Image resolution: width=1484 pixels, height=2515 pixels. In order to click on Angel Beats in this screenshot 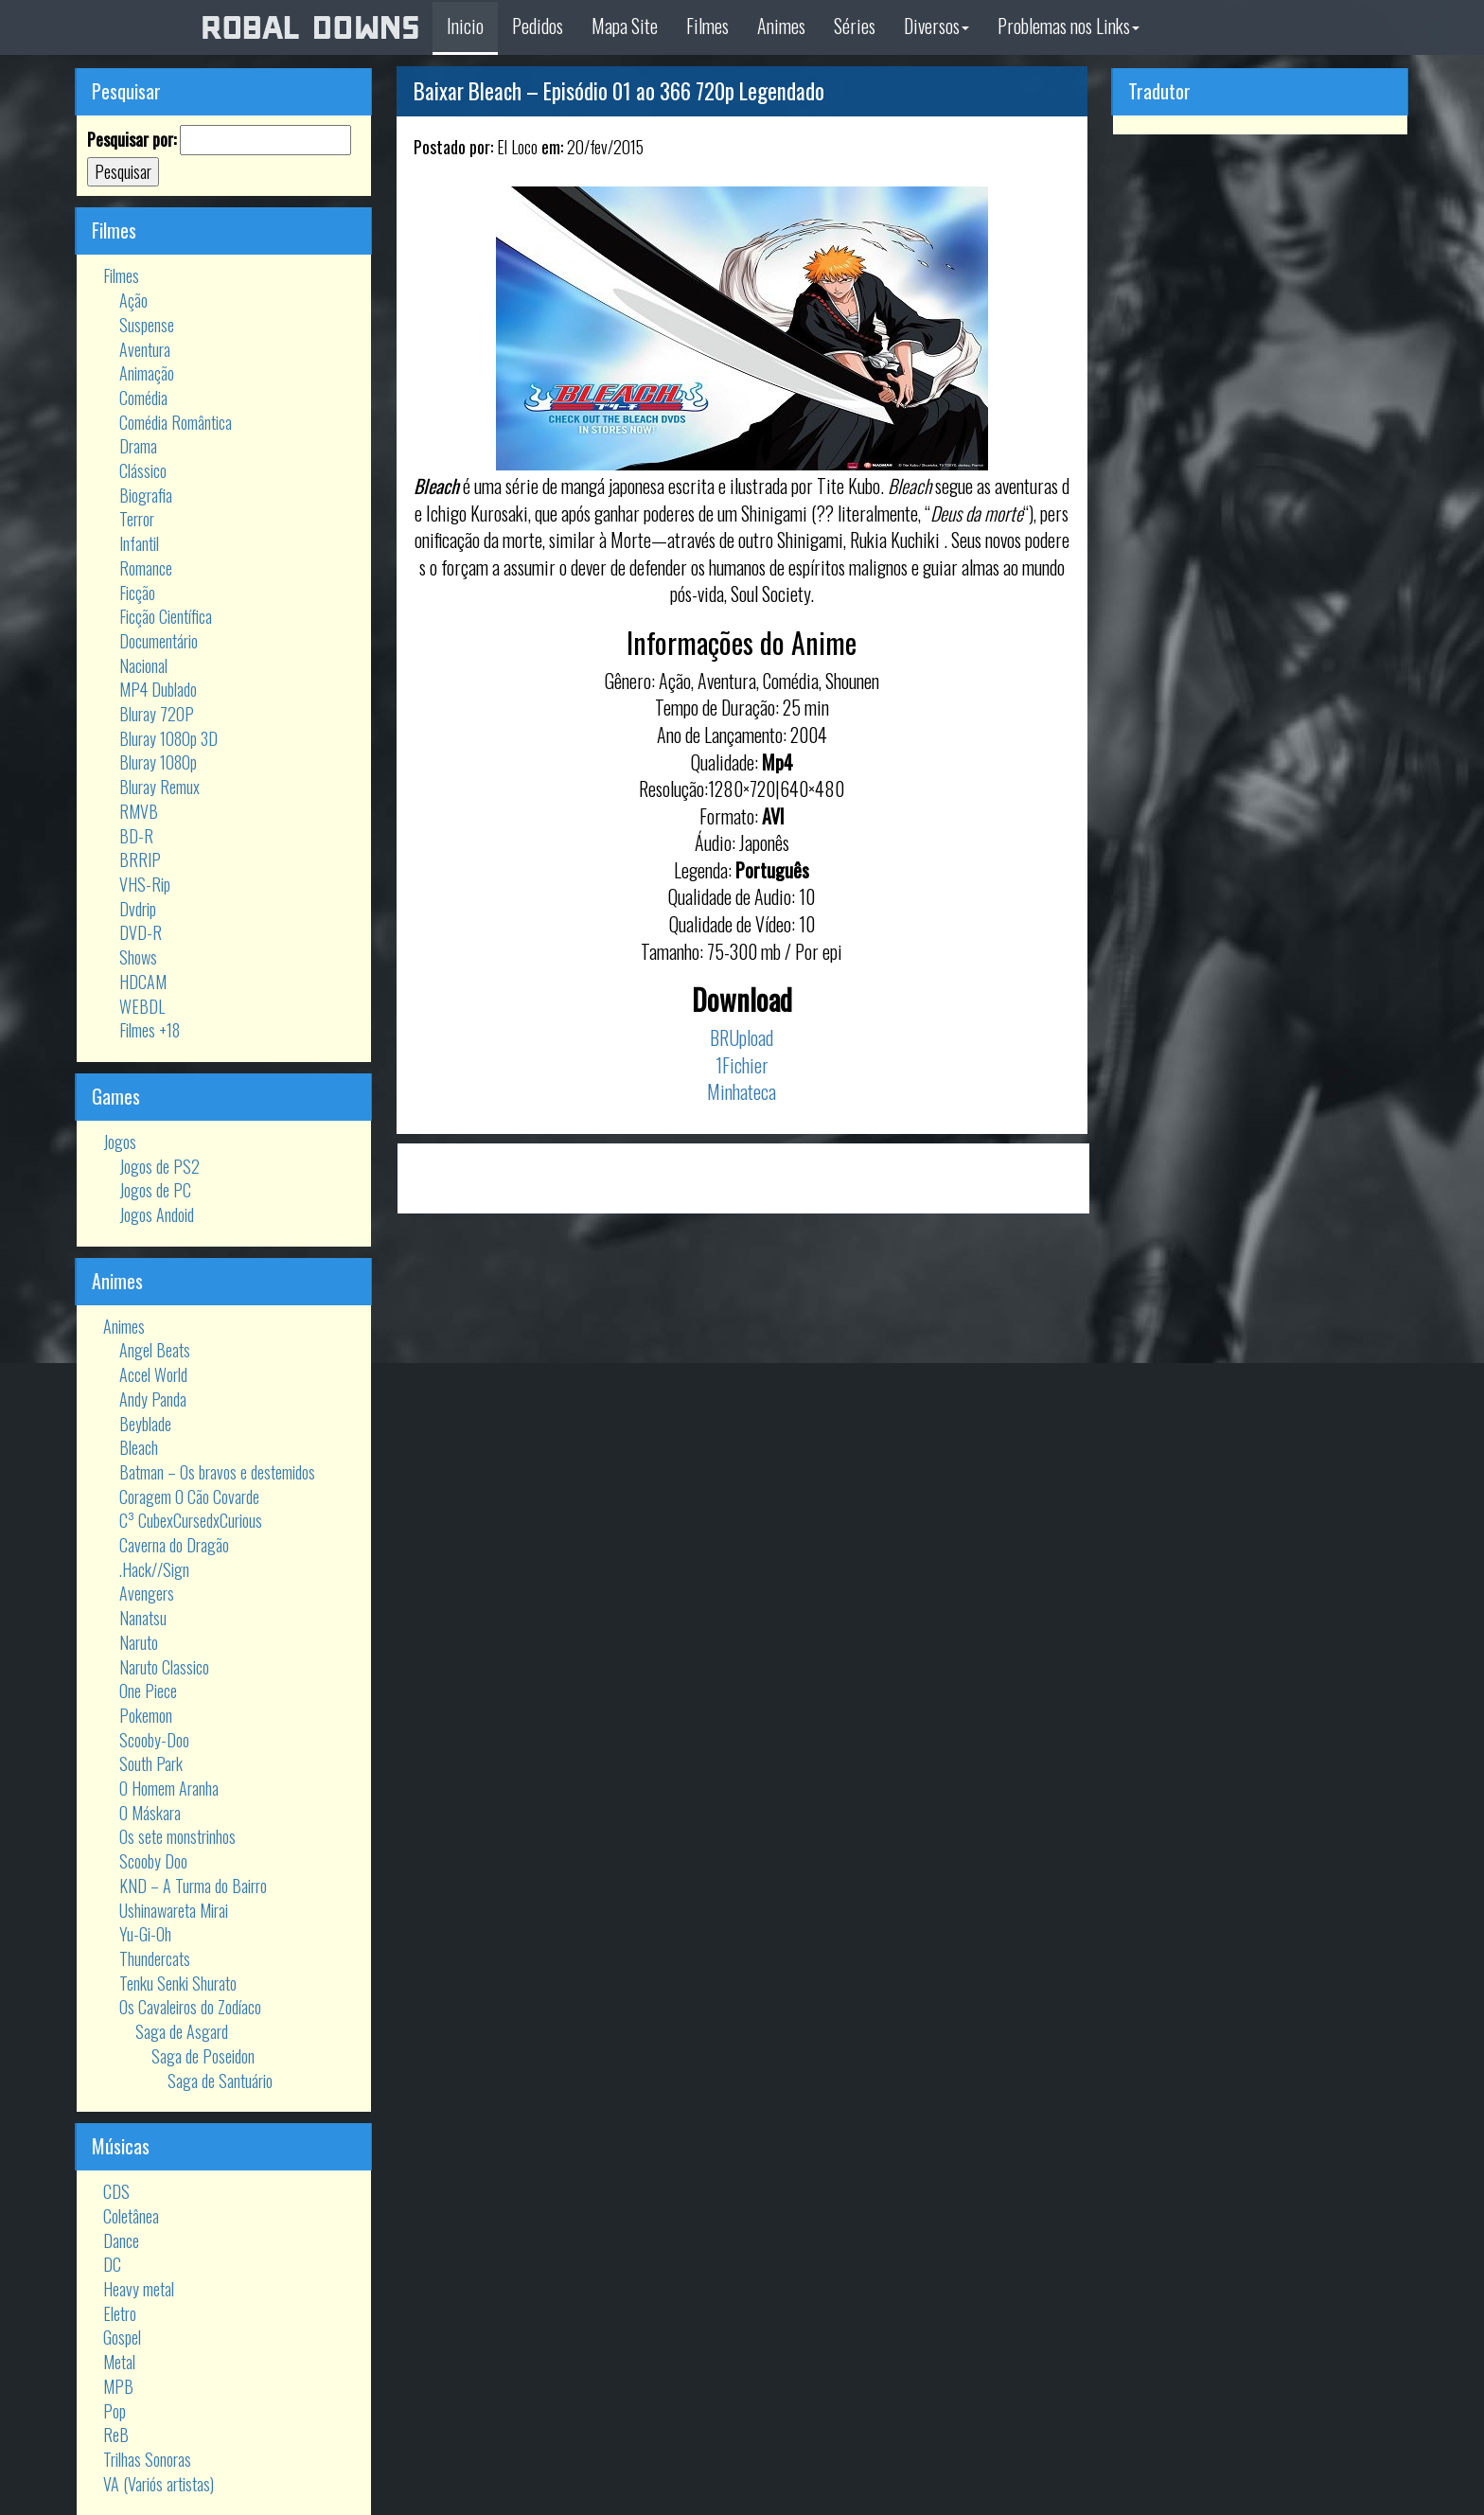, I will do `click(154, 1349)`.